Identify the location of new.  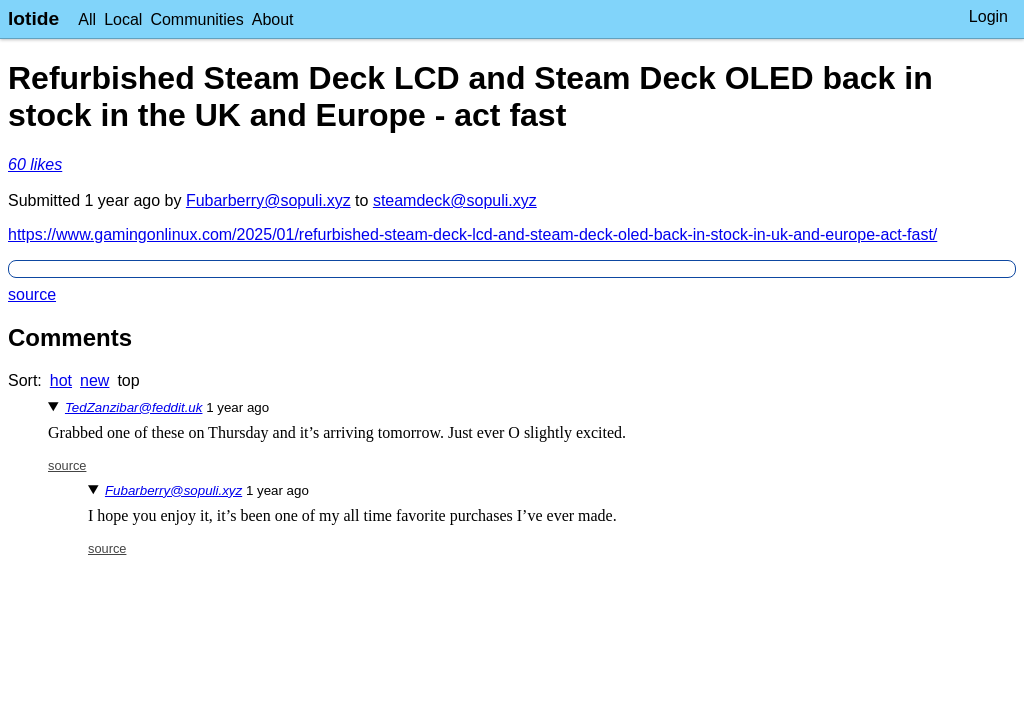
(94, 380).